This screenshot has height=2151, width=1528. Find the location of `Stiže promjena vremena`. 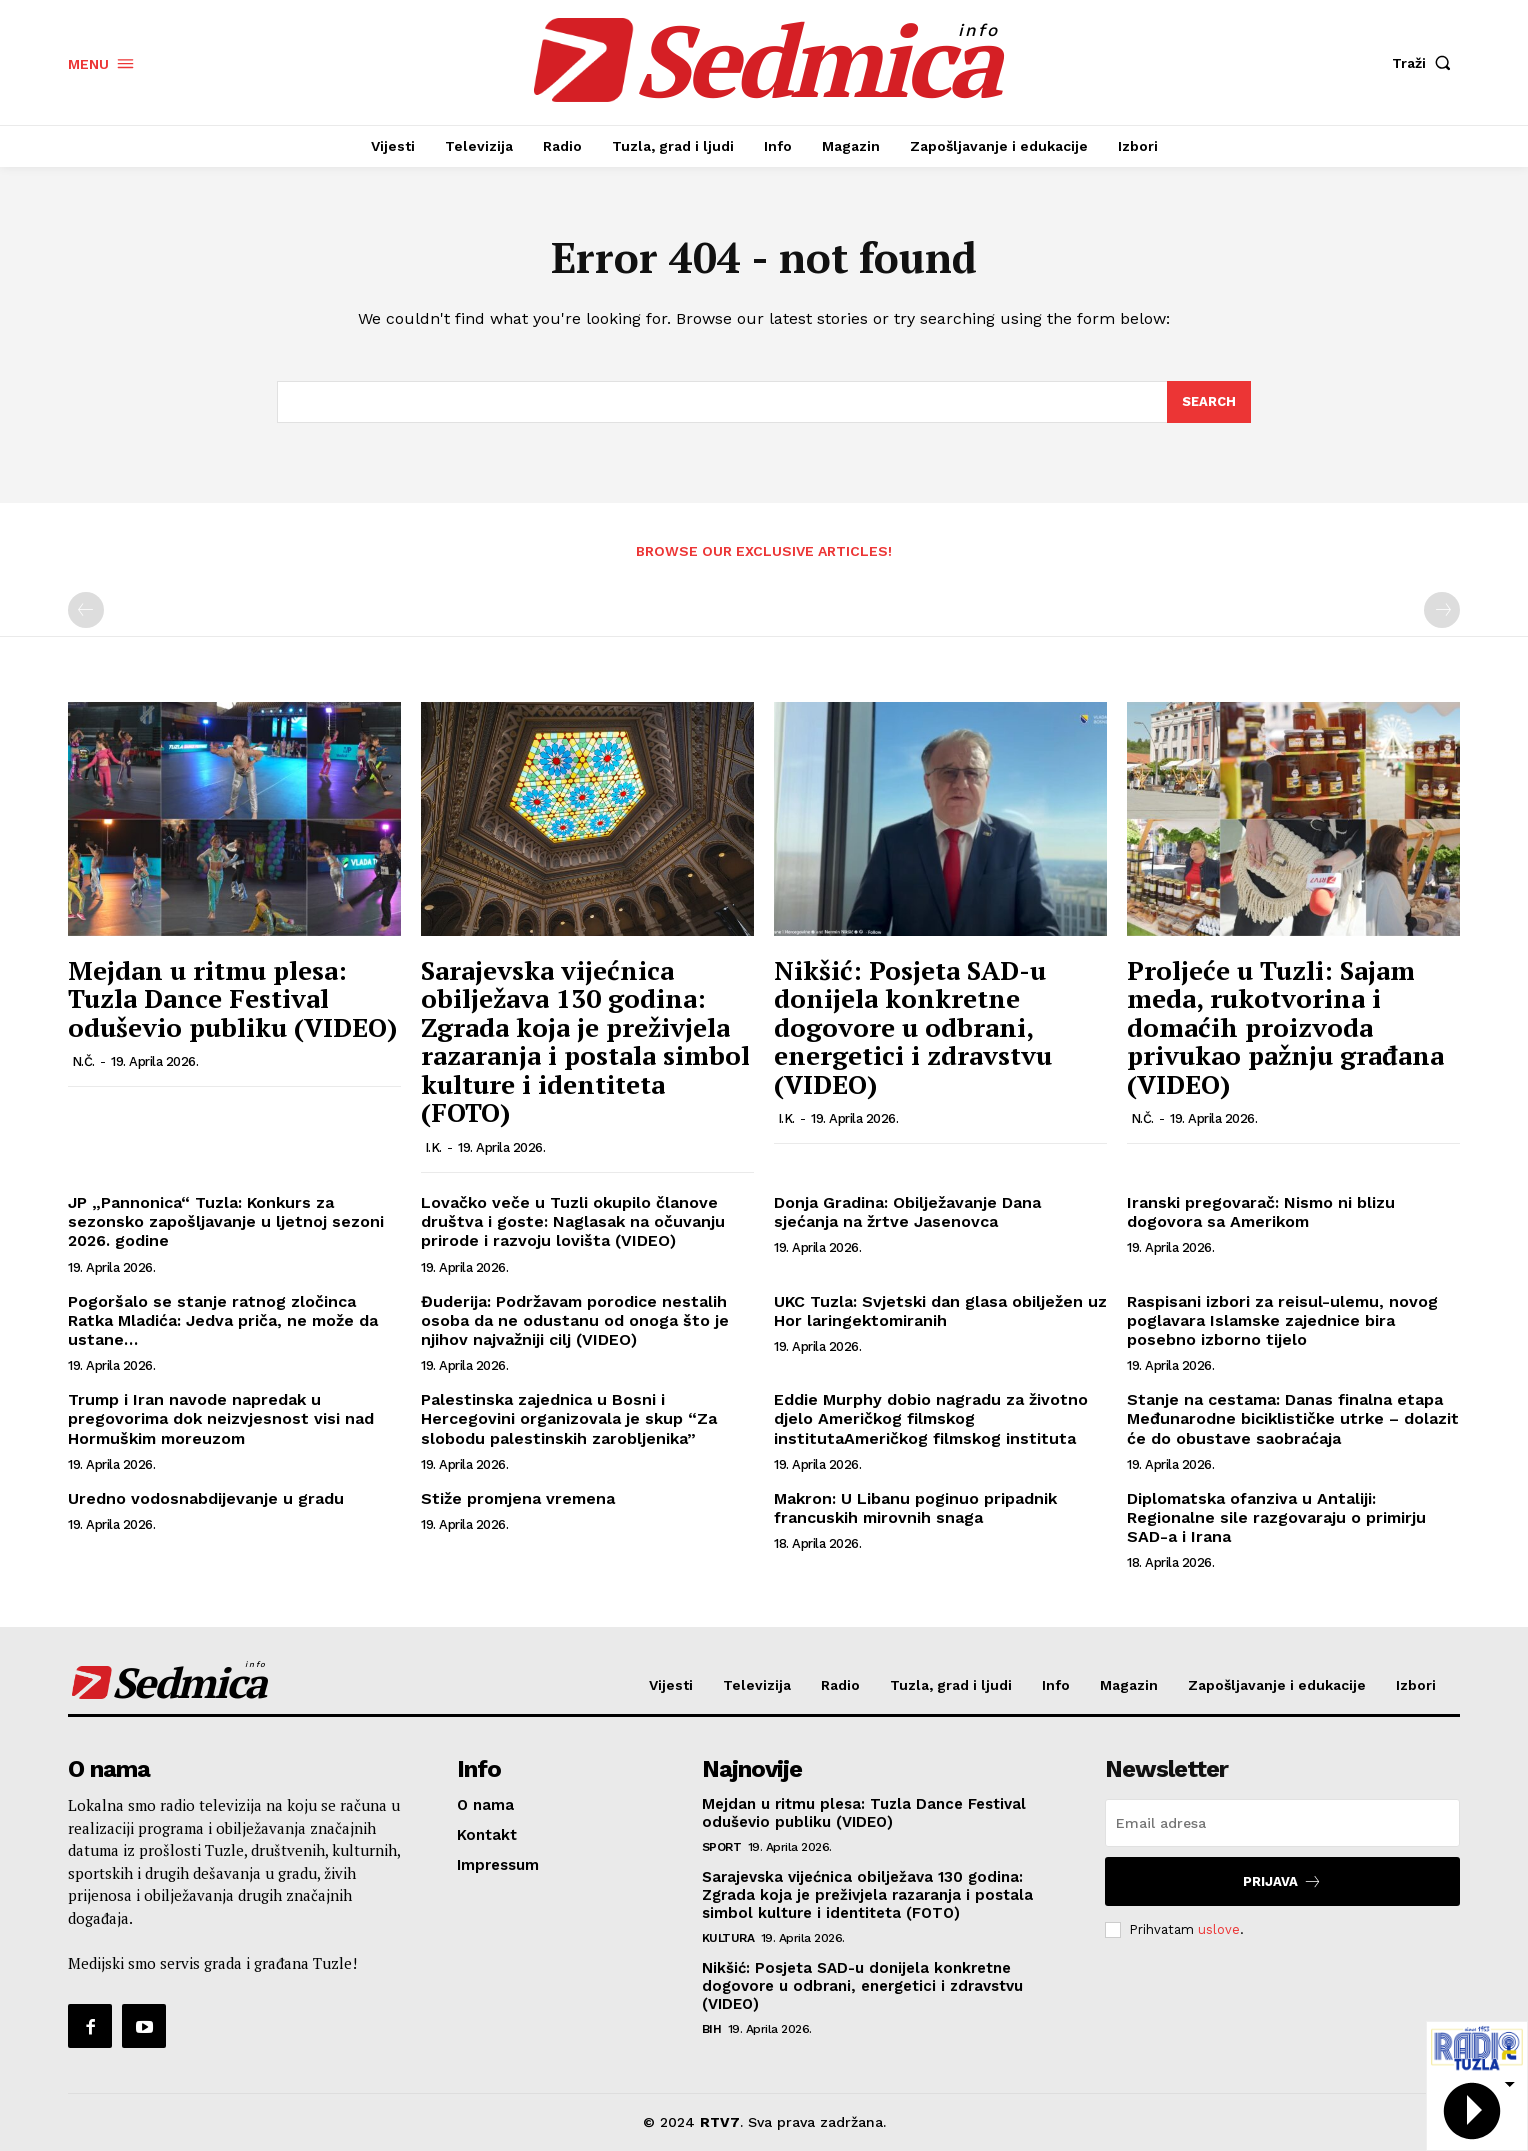

Stiže promjena vremena is located at coordinates (518, 1498).